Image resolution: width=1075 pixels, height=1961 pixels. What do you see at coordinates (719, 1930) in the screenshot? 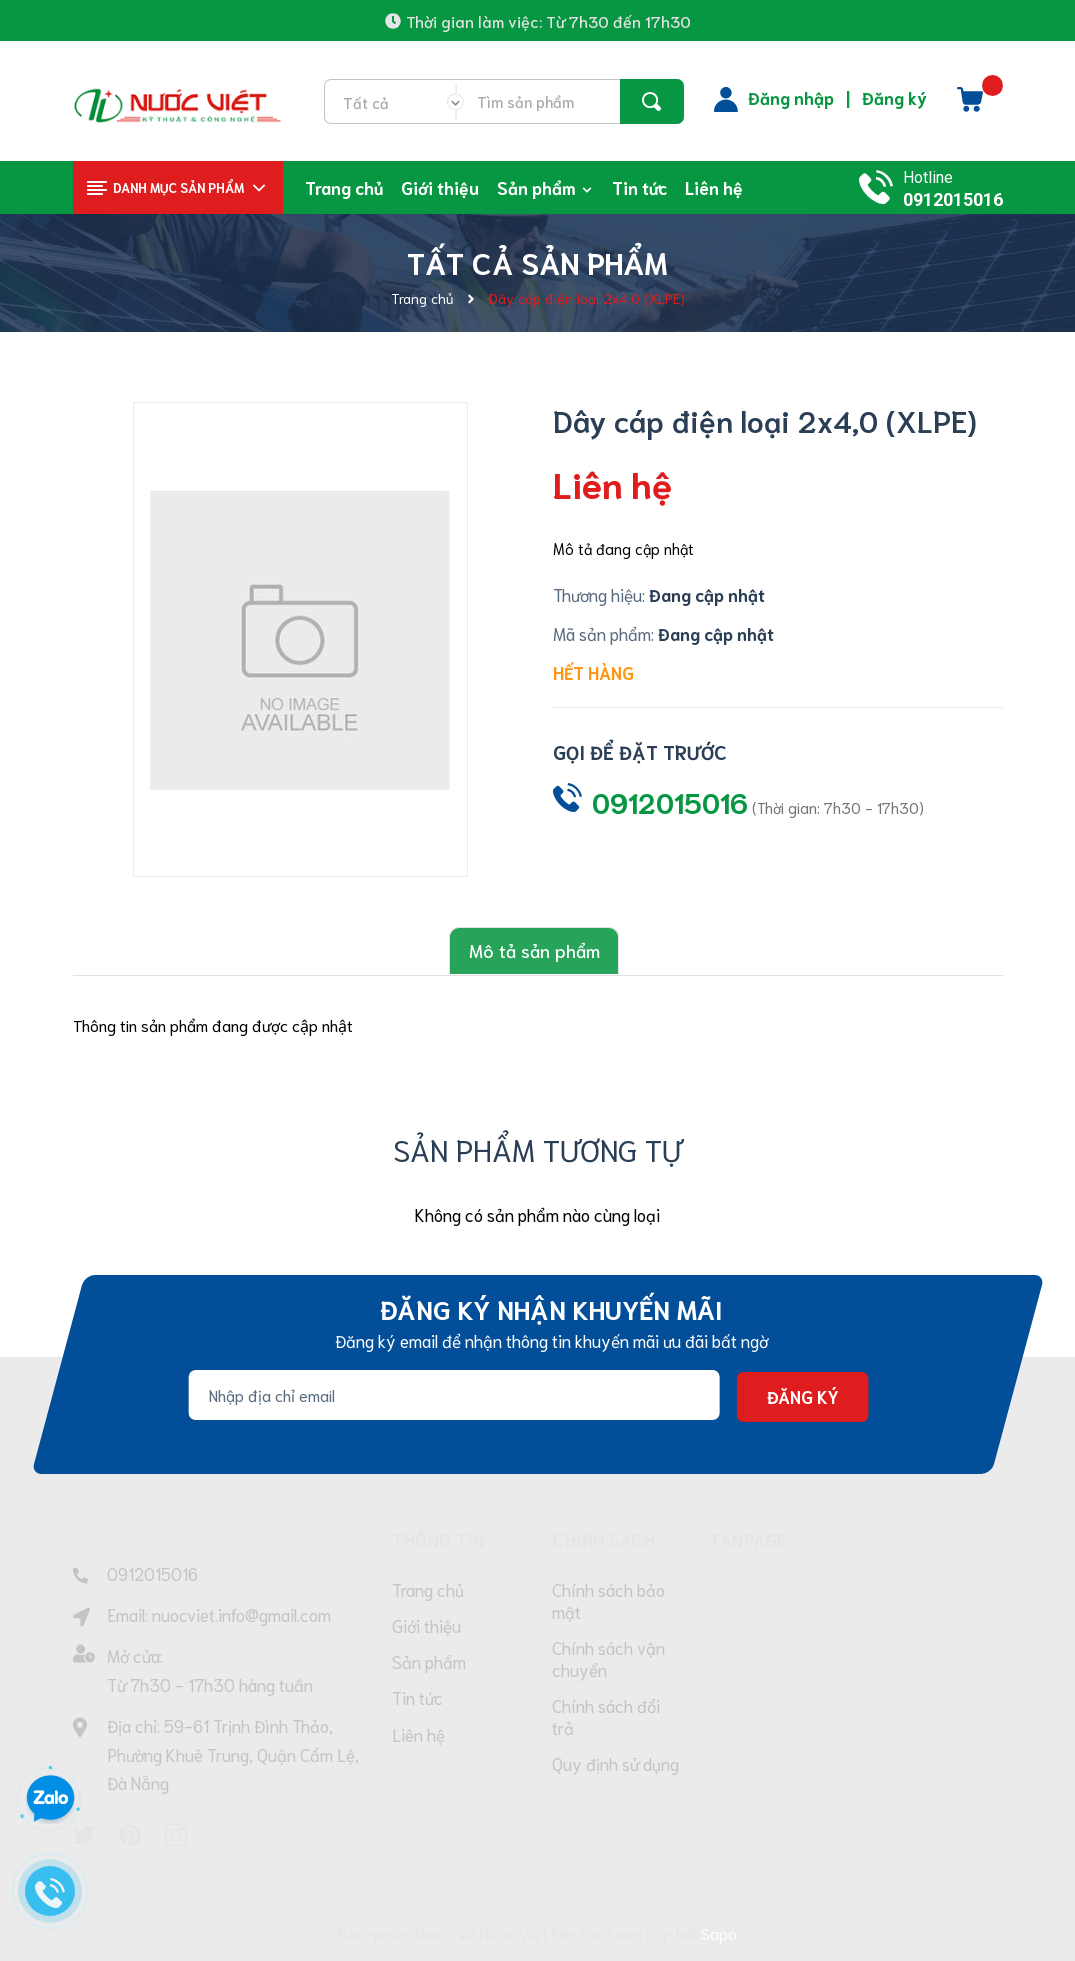
I see `Sapo` at bounding box center [719, 1930].